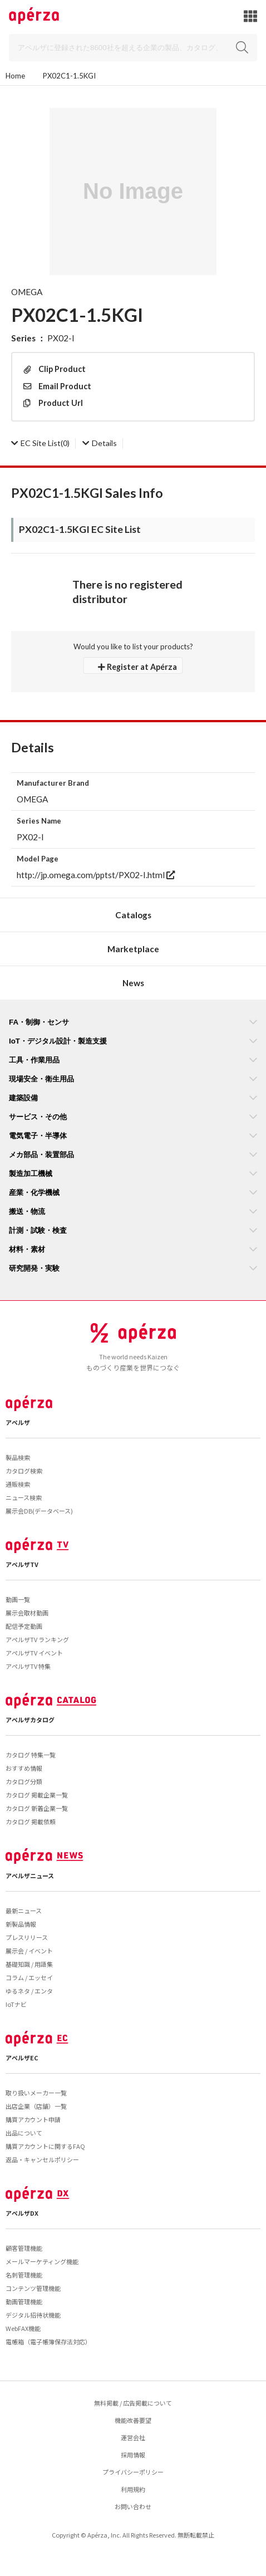 This screenshot has width=266, height=2576. Describe the element at coordinates (36, 2092) in the screenshot. I see `取り扱いメーカー一覧` at that location.